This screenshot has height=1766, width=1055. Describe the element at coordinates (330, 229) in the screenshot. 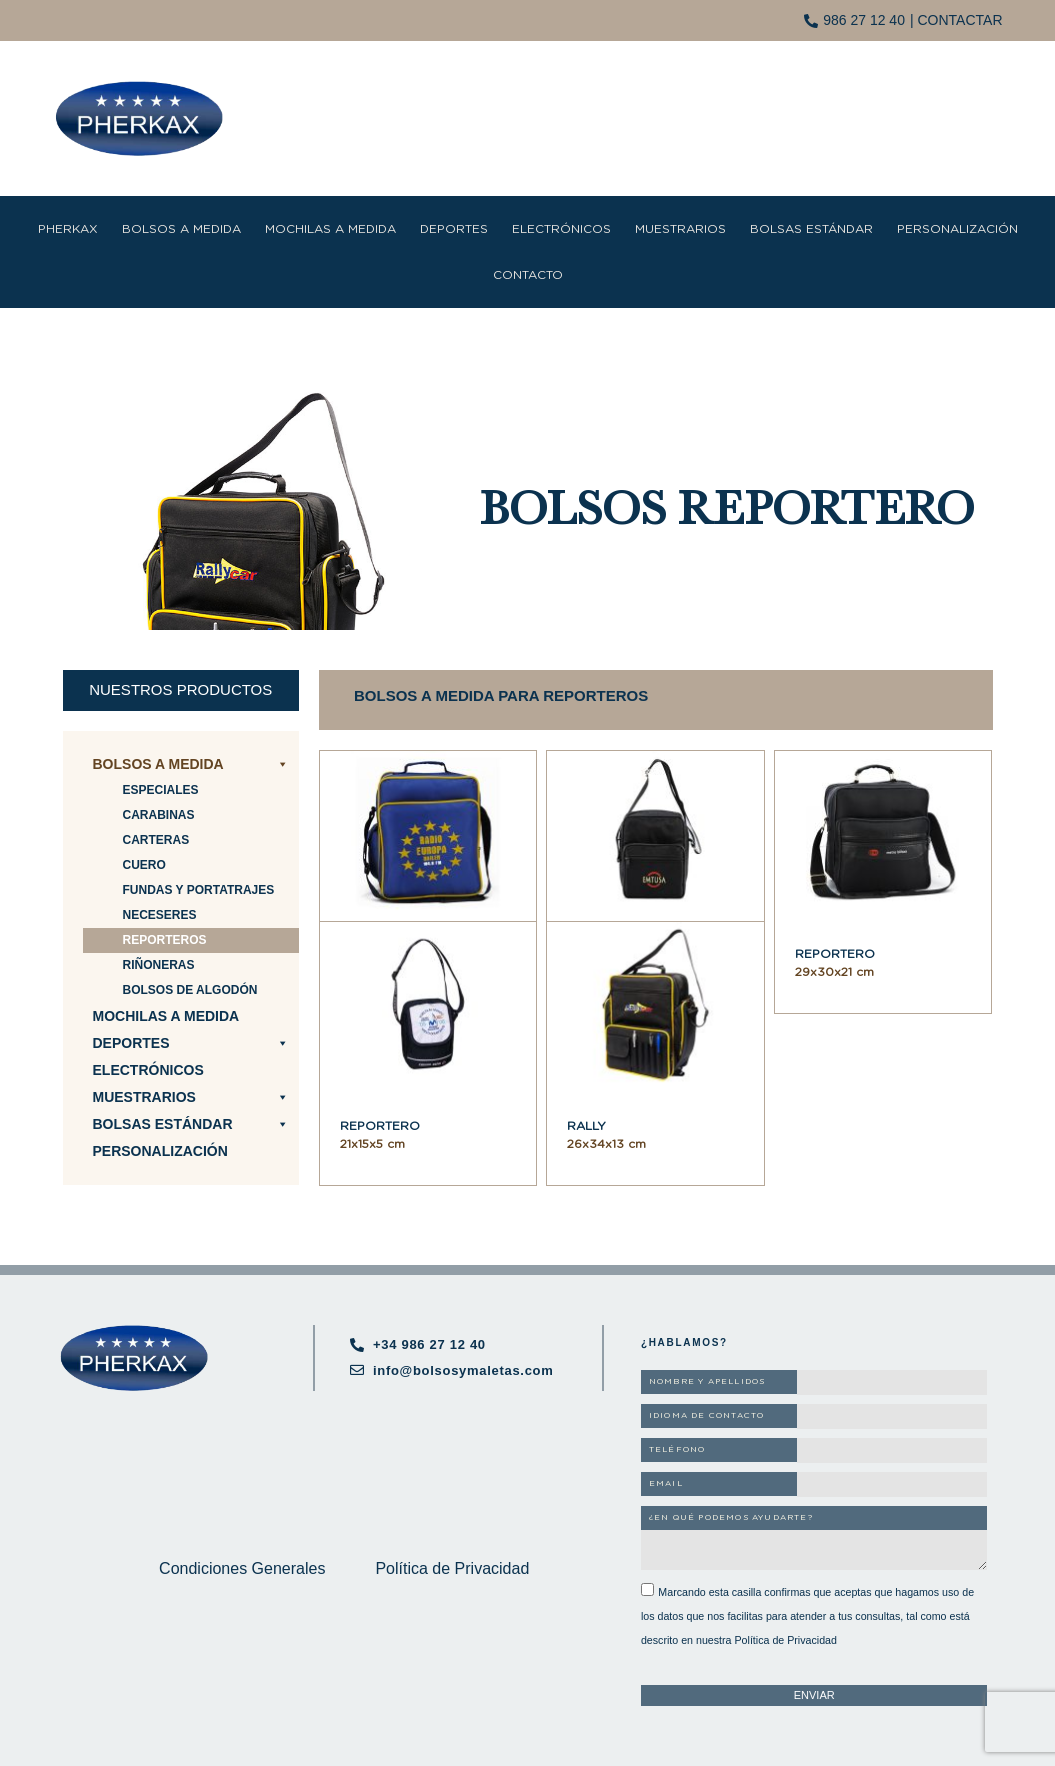

I see `Mochilas a medida` at that location.